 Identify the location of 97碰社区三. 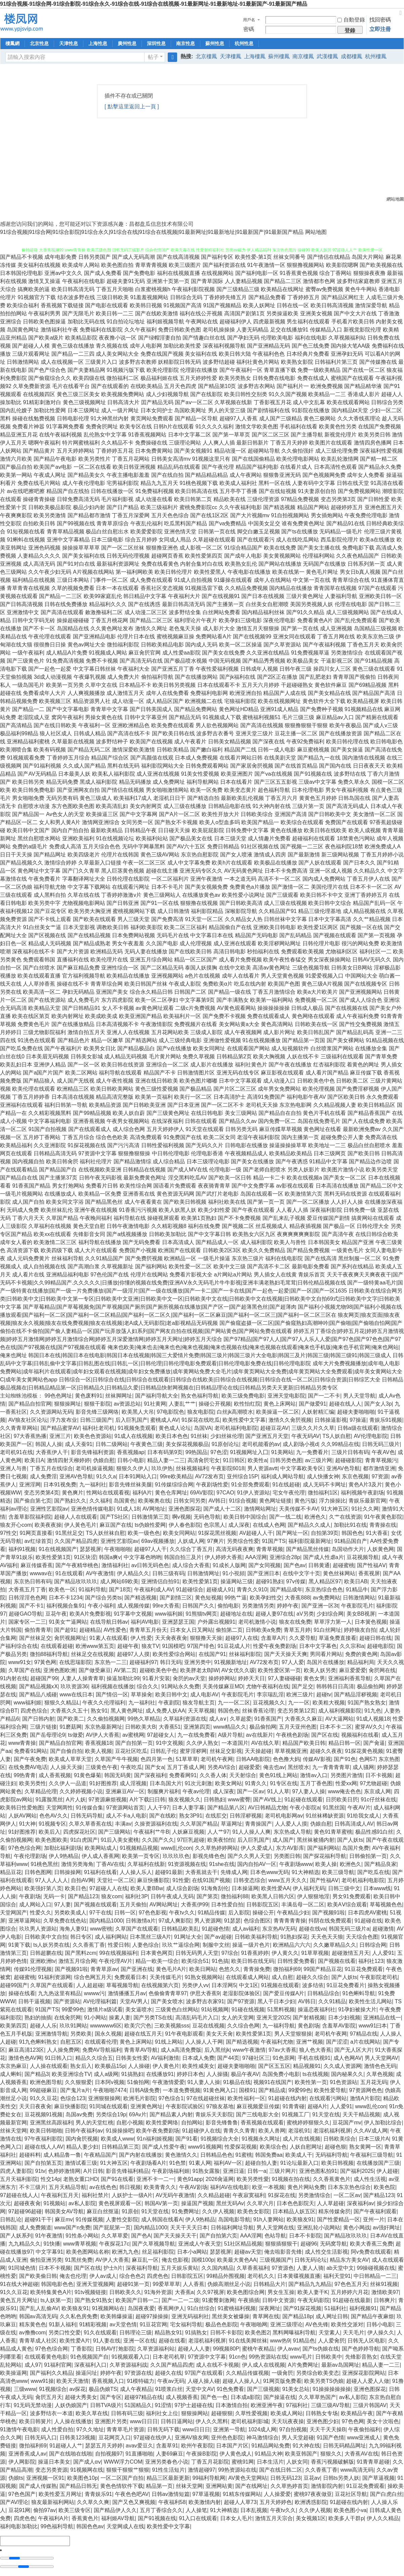
(256, 2058).